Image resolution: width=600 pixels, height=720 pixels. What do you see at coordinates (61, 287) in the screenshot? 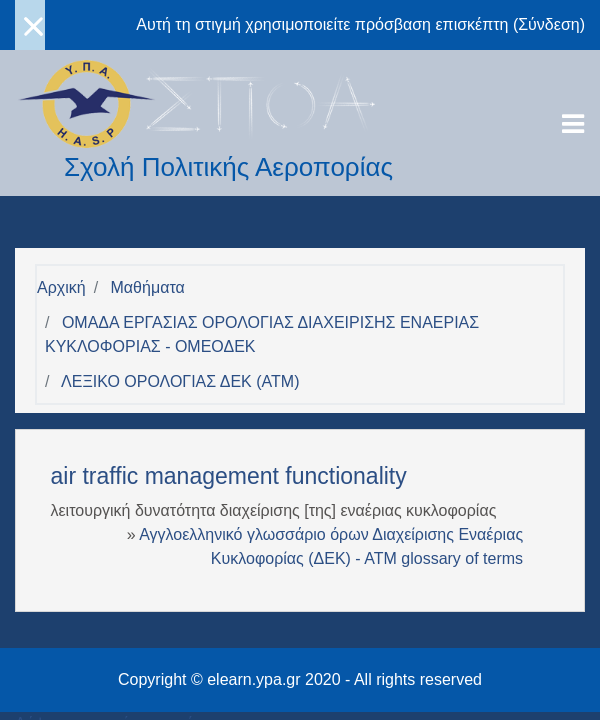
I see `Αρχική` at bounding box center [61, 287].